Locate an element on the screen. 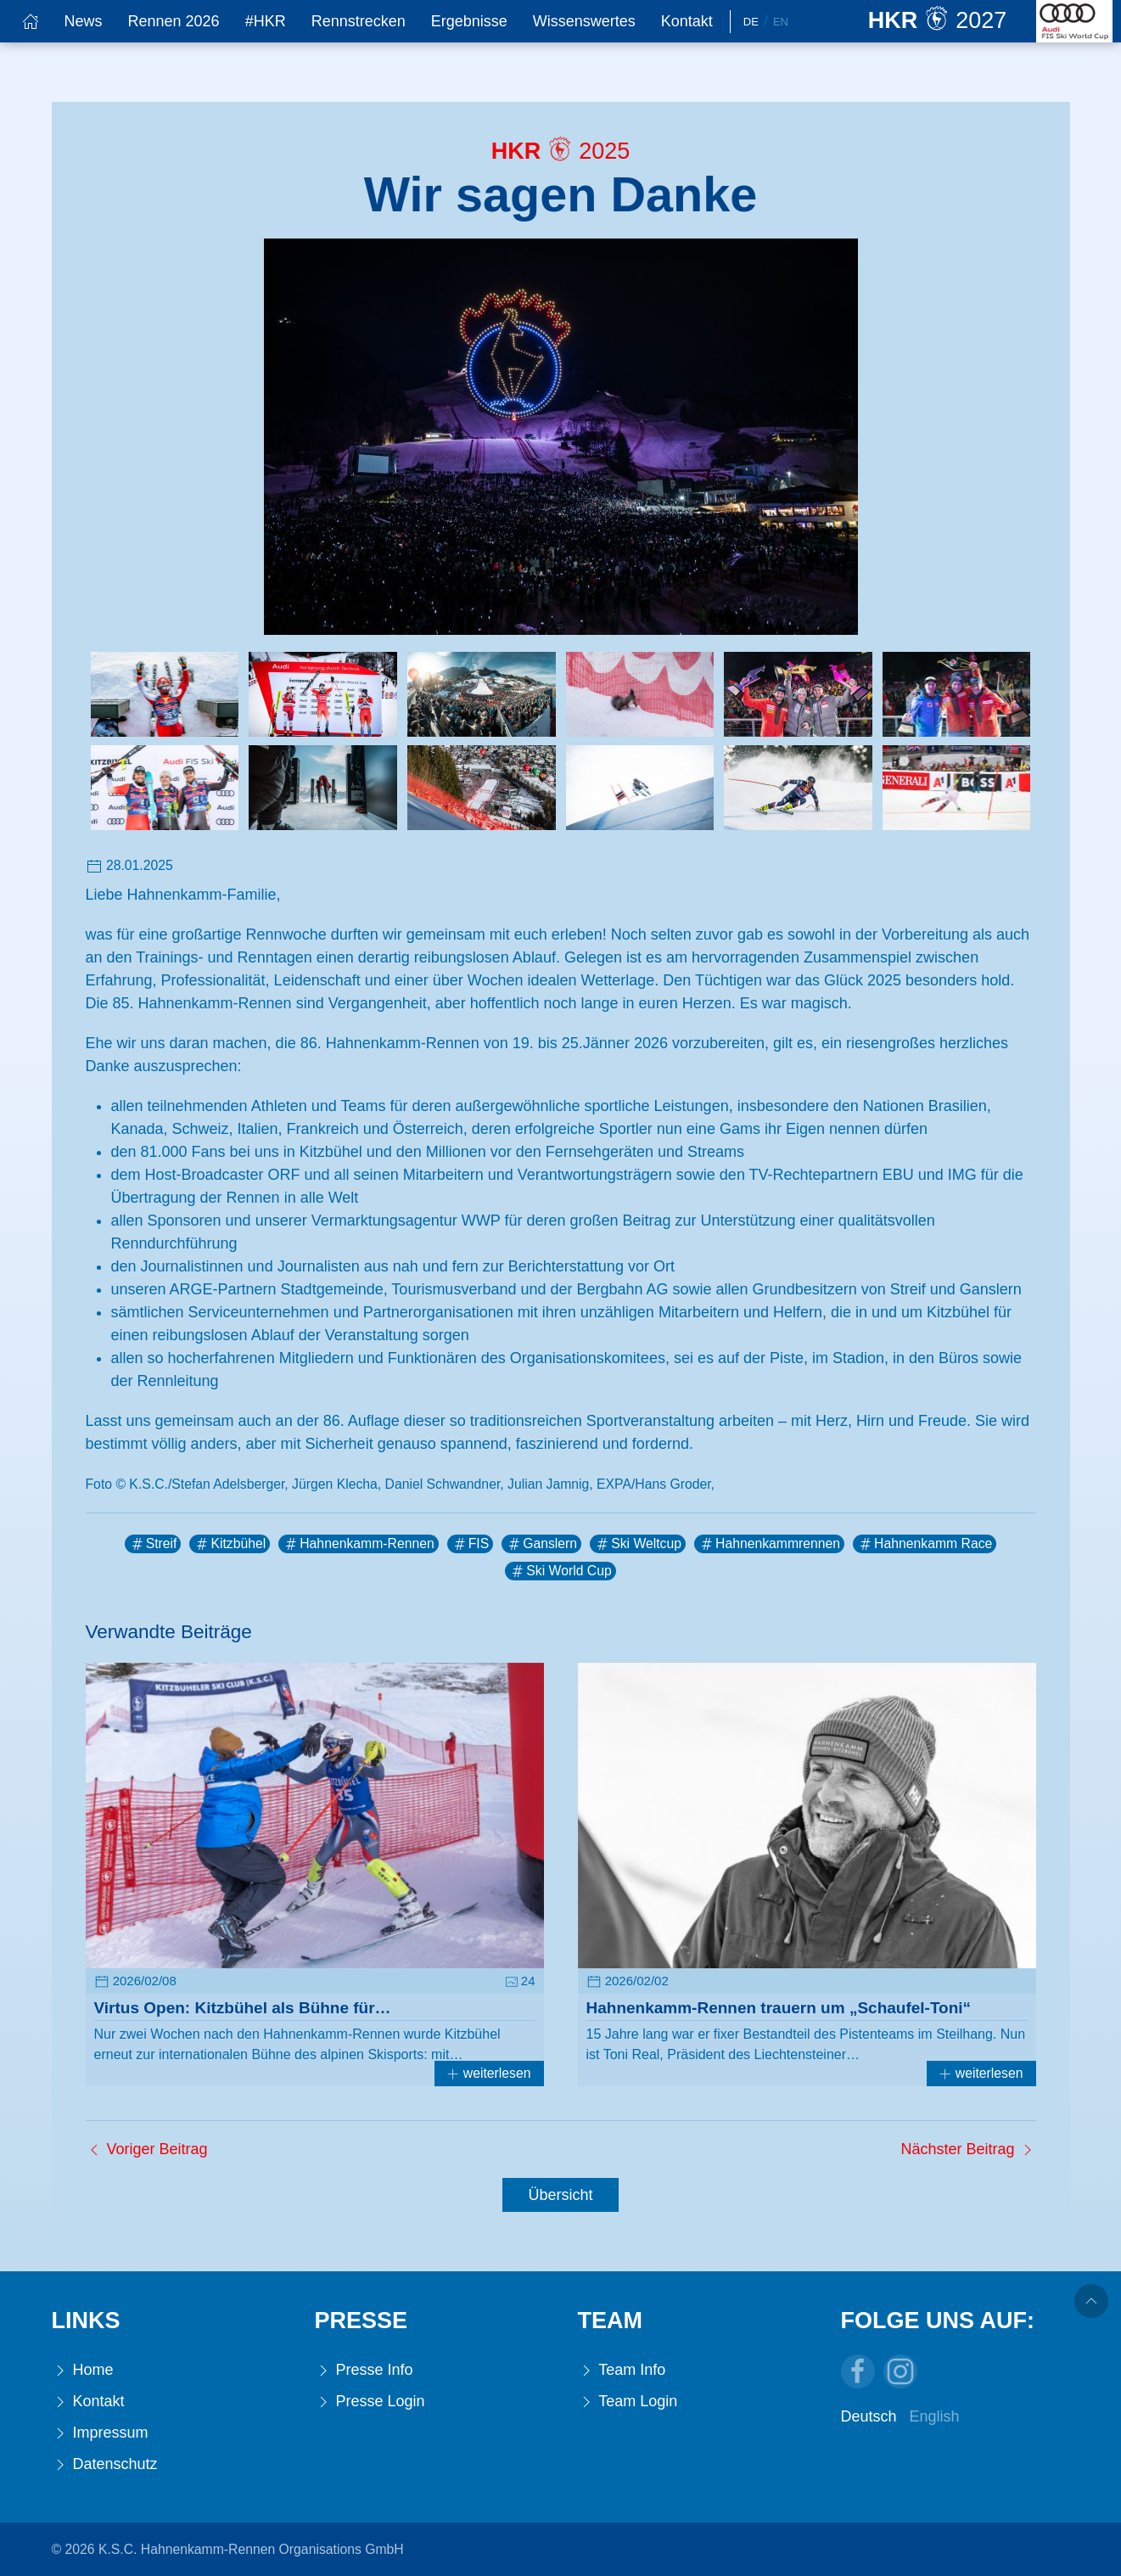 The height and width of the screenshot is (2576, 1121). Kontakt is located at coordinates (687, 21).